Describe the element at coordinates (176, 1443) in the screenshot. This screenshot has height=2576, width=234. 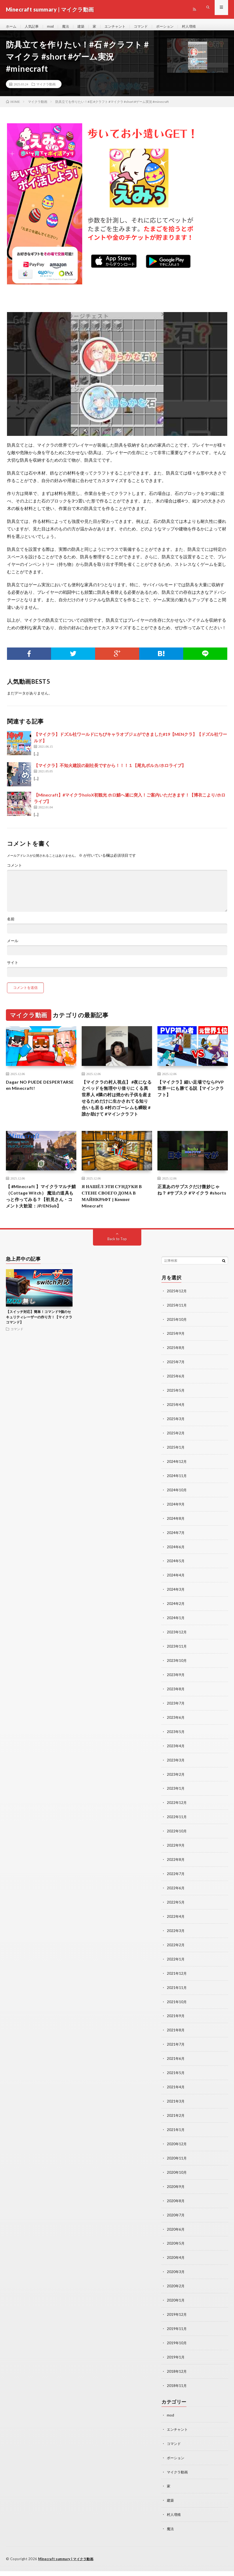
I see `2025年3月` at that location.